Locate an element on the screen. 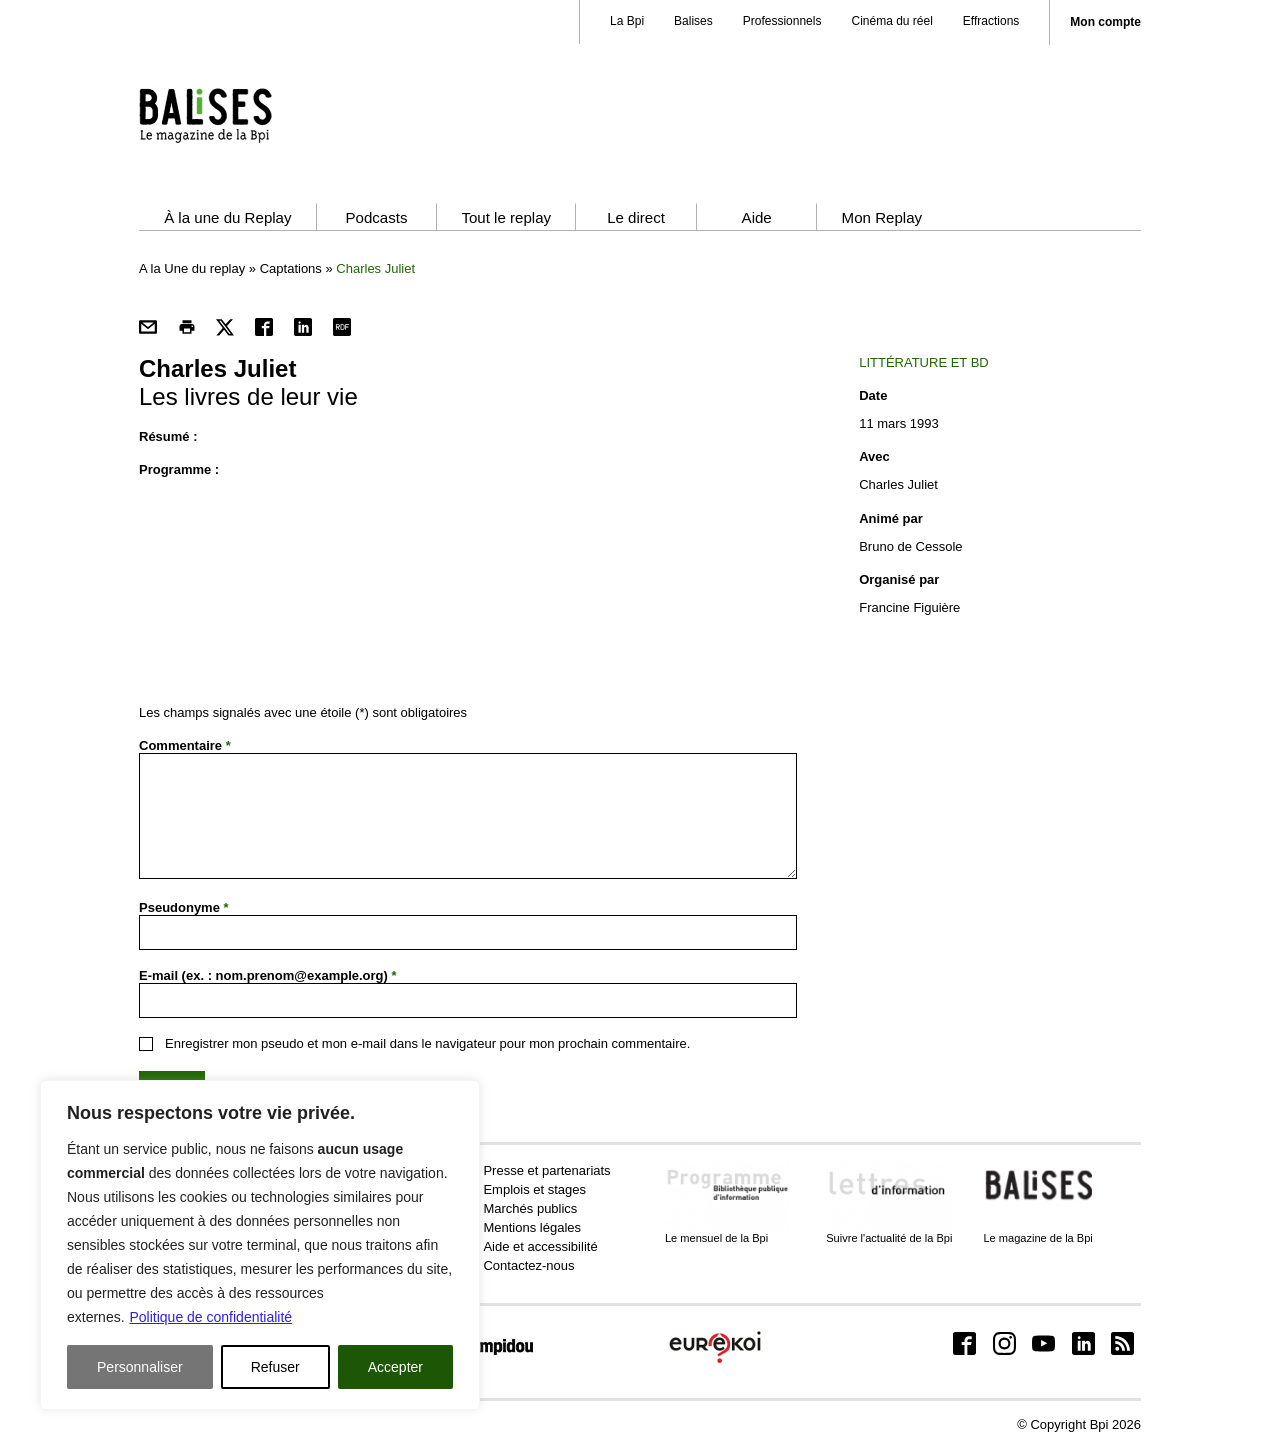  Aide is located at coordinates (757, 217).